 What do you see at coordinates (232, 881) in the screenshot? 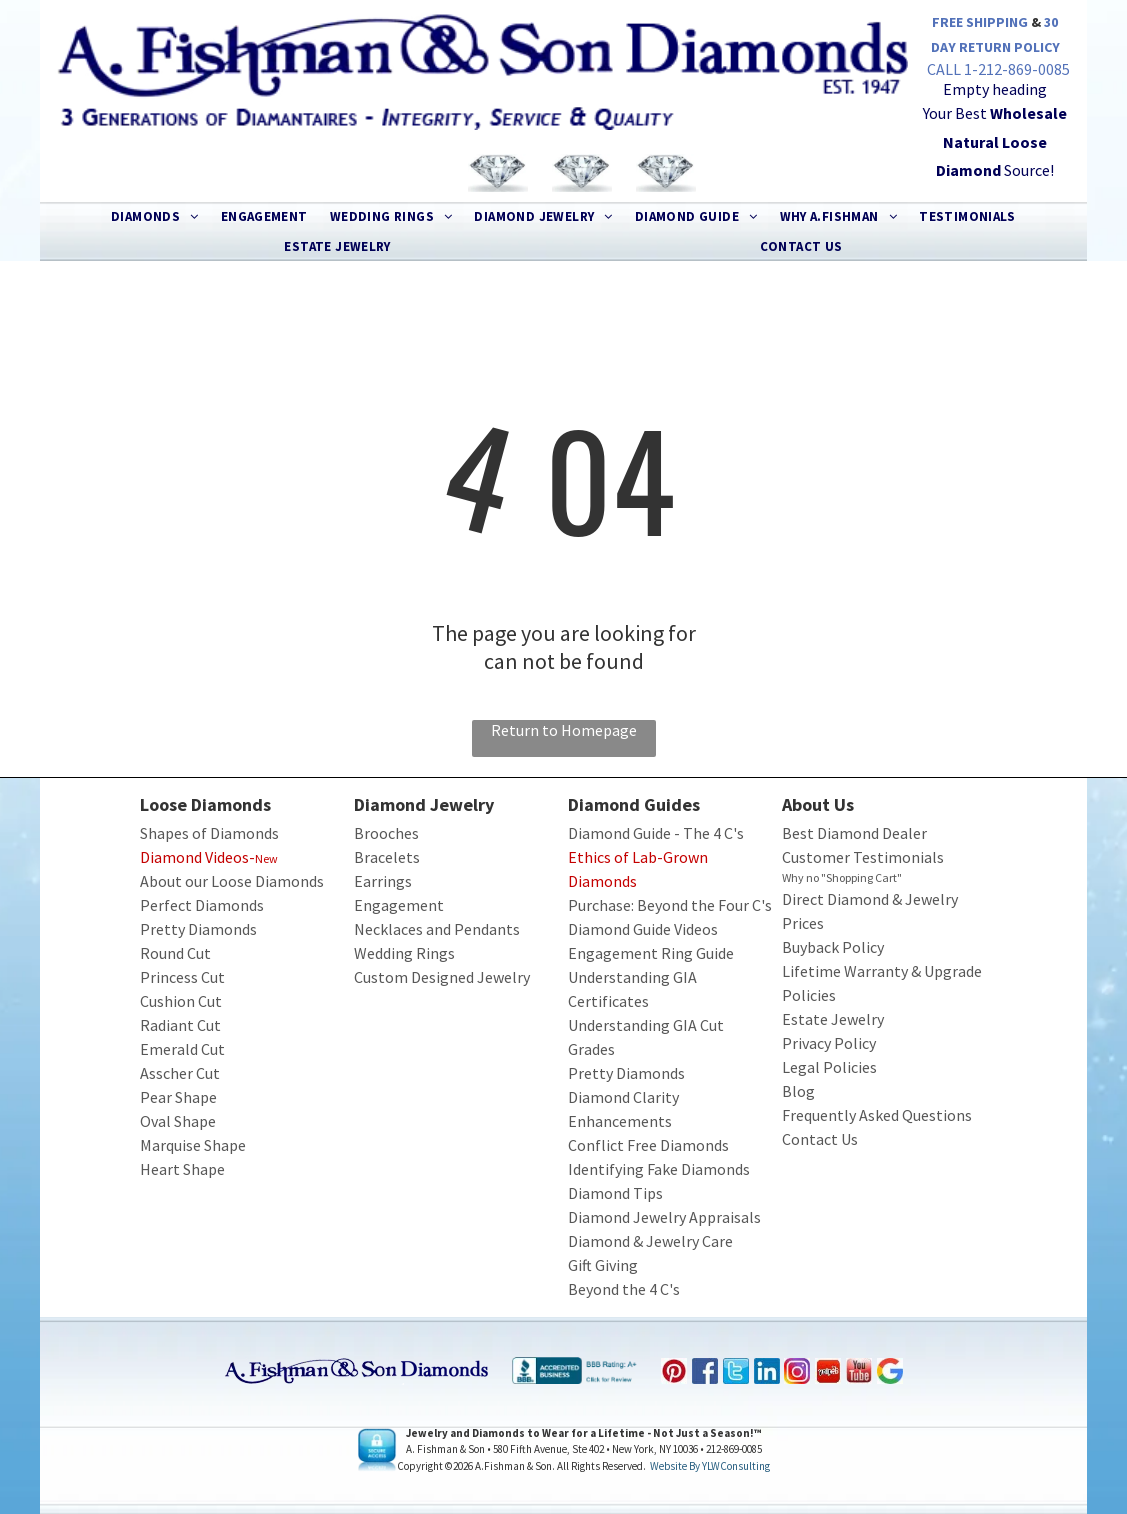
I see `About our Loose Diamonds` at bounding box center [232, 881].